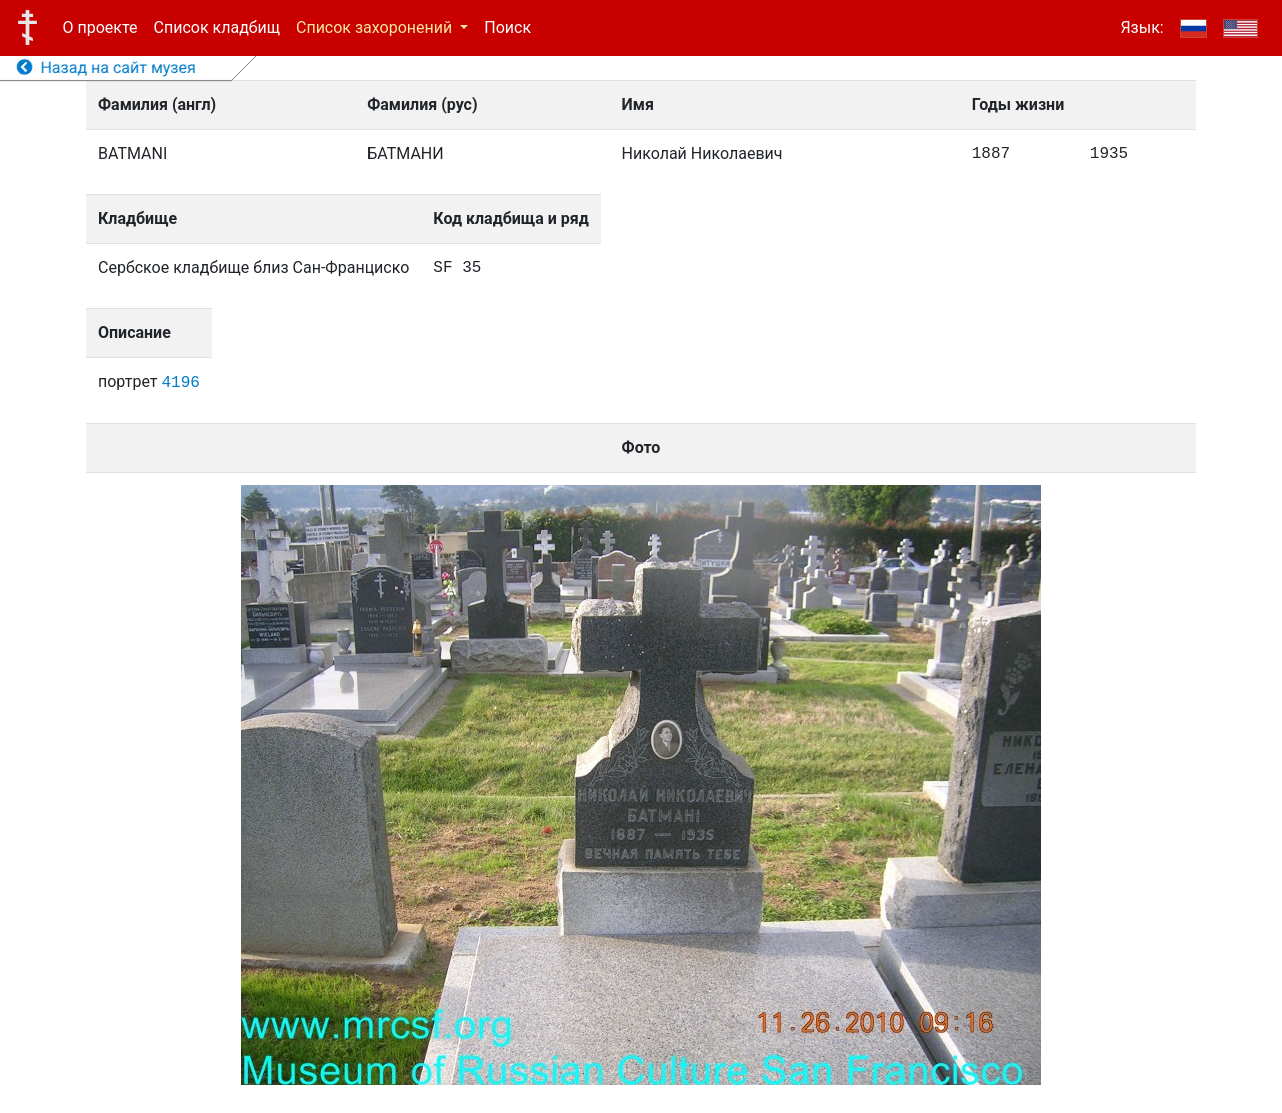 Image resolution: width=1282 pixels, height=1113 pixels. What do you see at coordinates (376, 27) in the screenshot?
I see `Список захоронений [button]` at bounding box center [376, 27].